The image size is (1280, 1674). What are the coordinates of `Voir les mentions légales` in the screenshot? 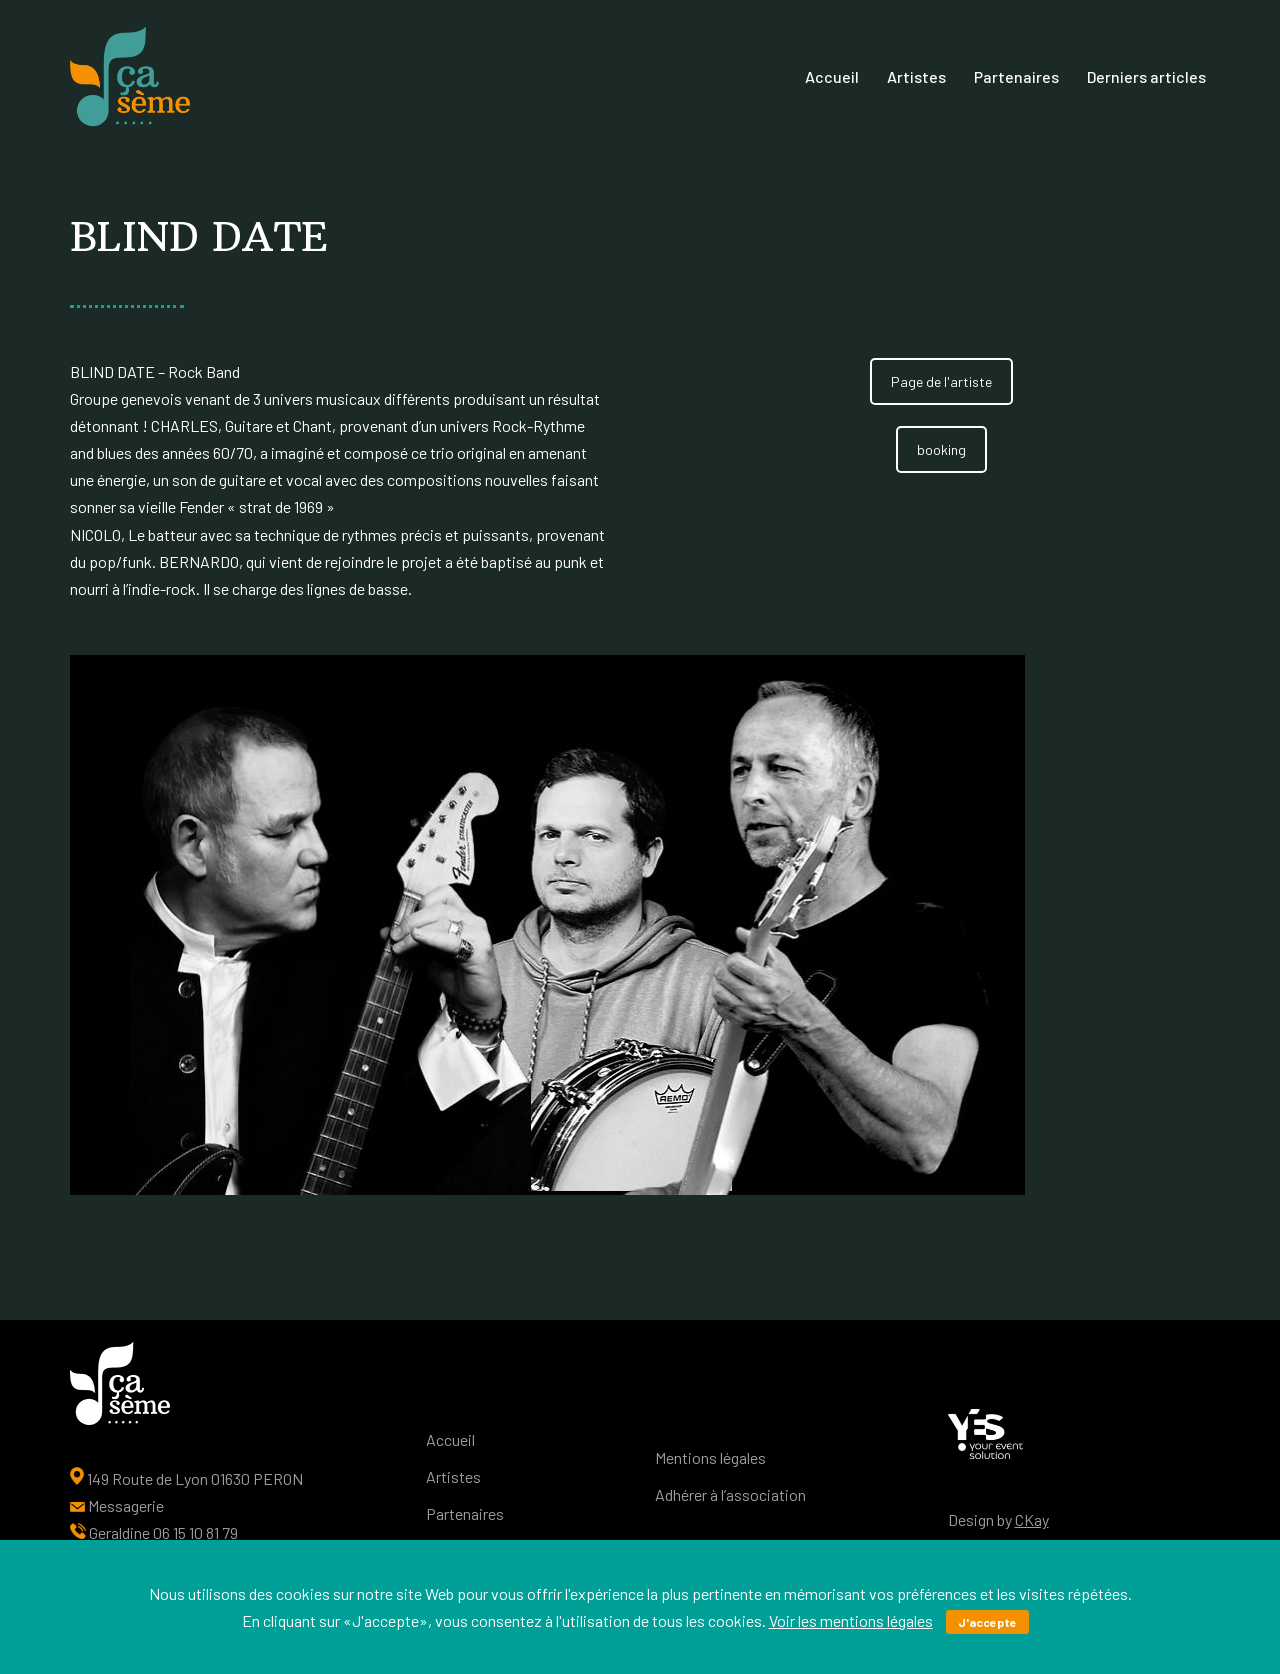 It's located at (851, 1620).